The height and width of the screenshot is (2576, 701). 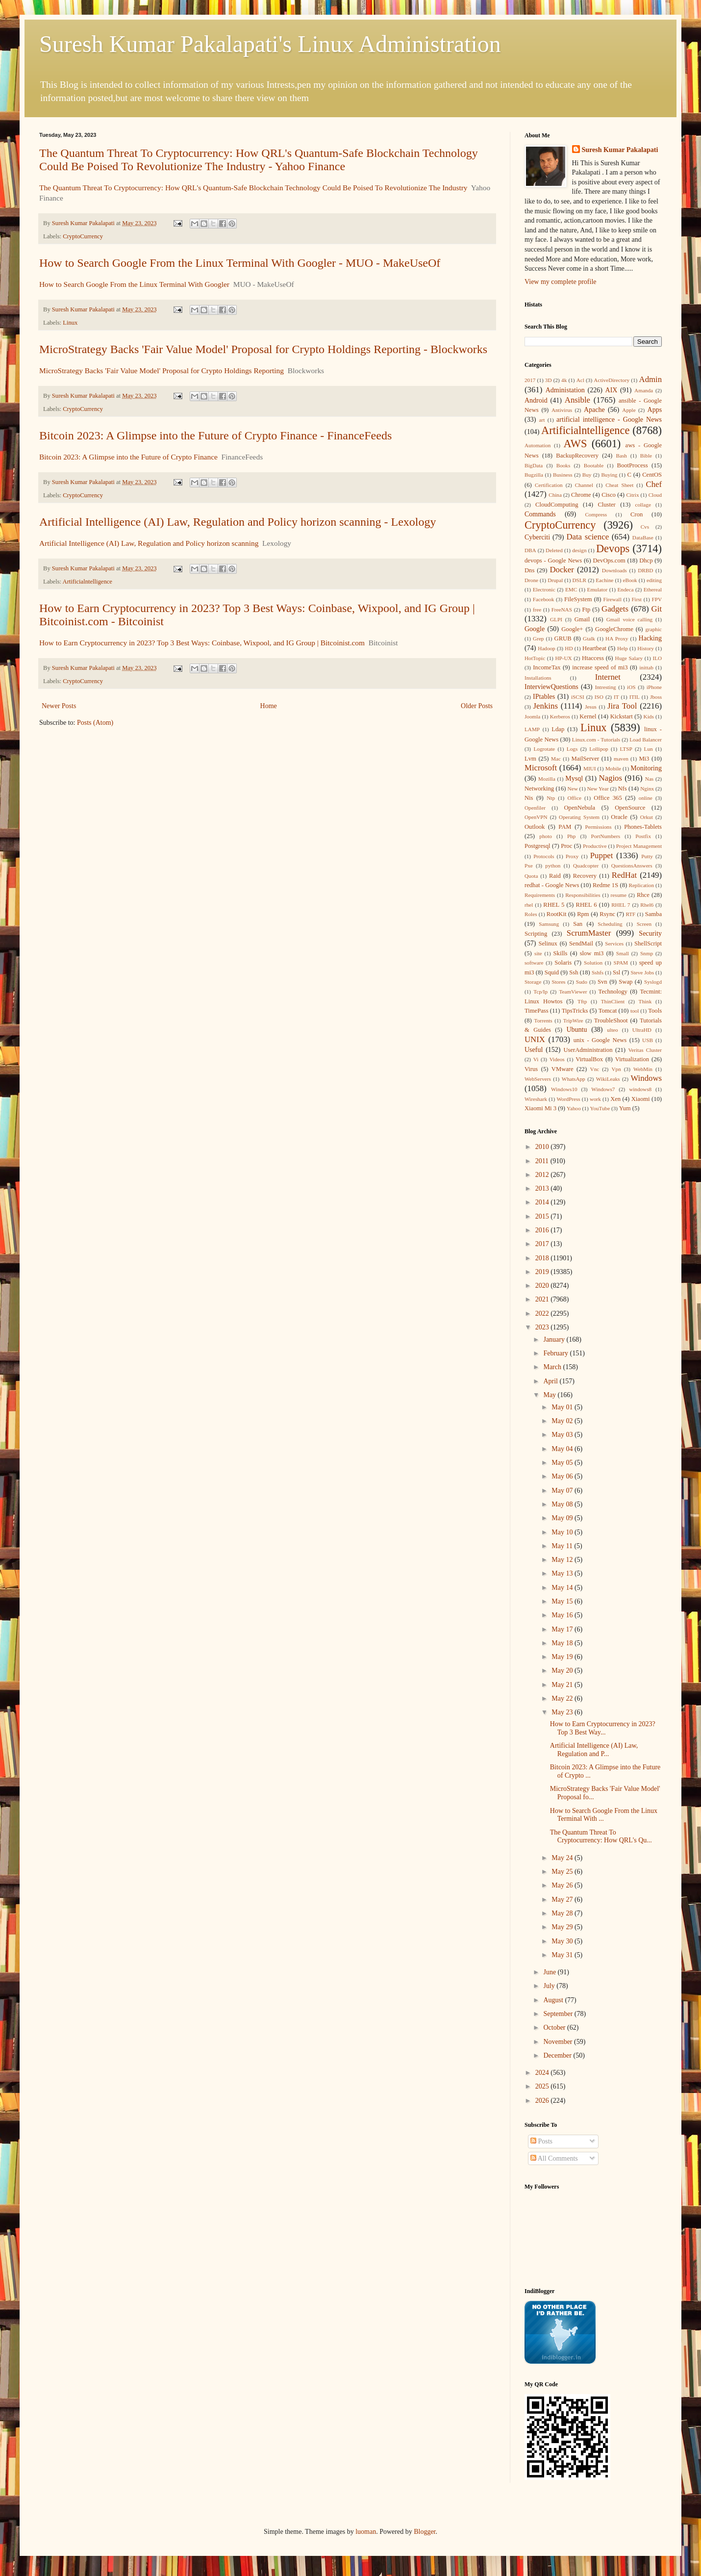 What do you see at coordinates (537, 609) in the screenshot?
I see `free` at bounding box center [537, 609].